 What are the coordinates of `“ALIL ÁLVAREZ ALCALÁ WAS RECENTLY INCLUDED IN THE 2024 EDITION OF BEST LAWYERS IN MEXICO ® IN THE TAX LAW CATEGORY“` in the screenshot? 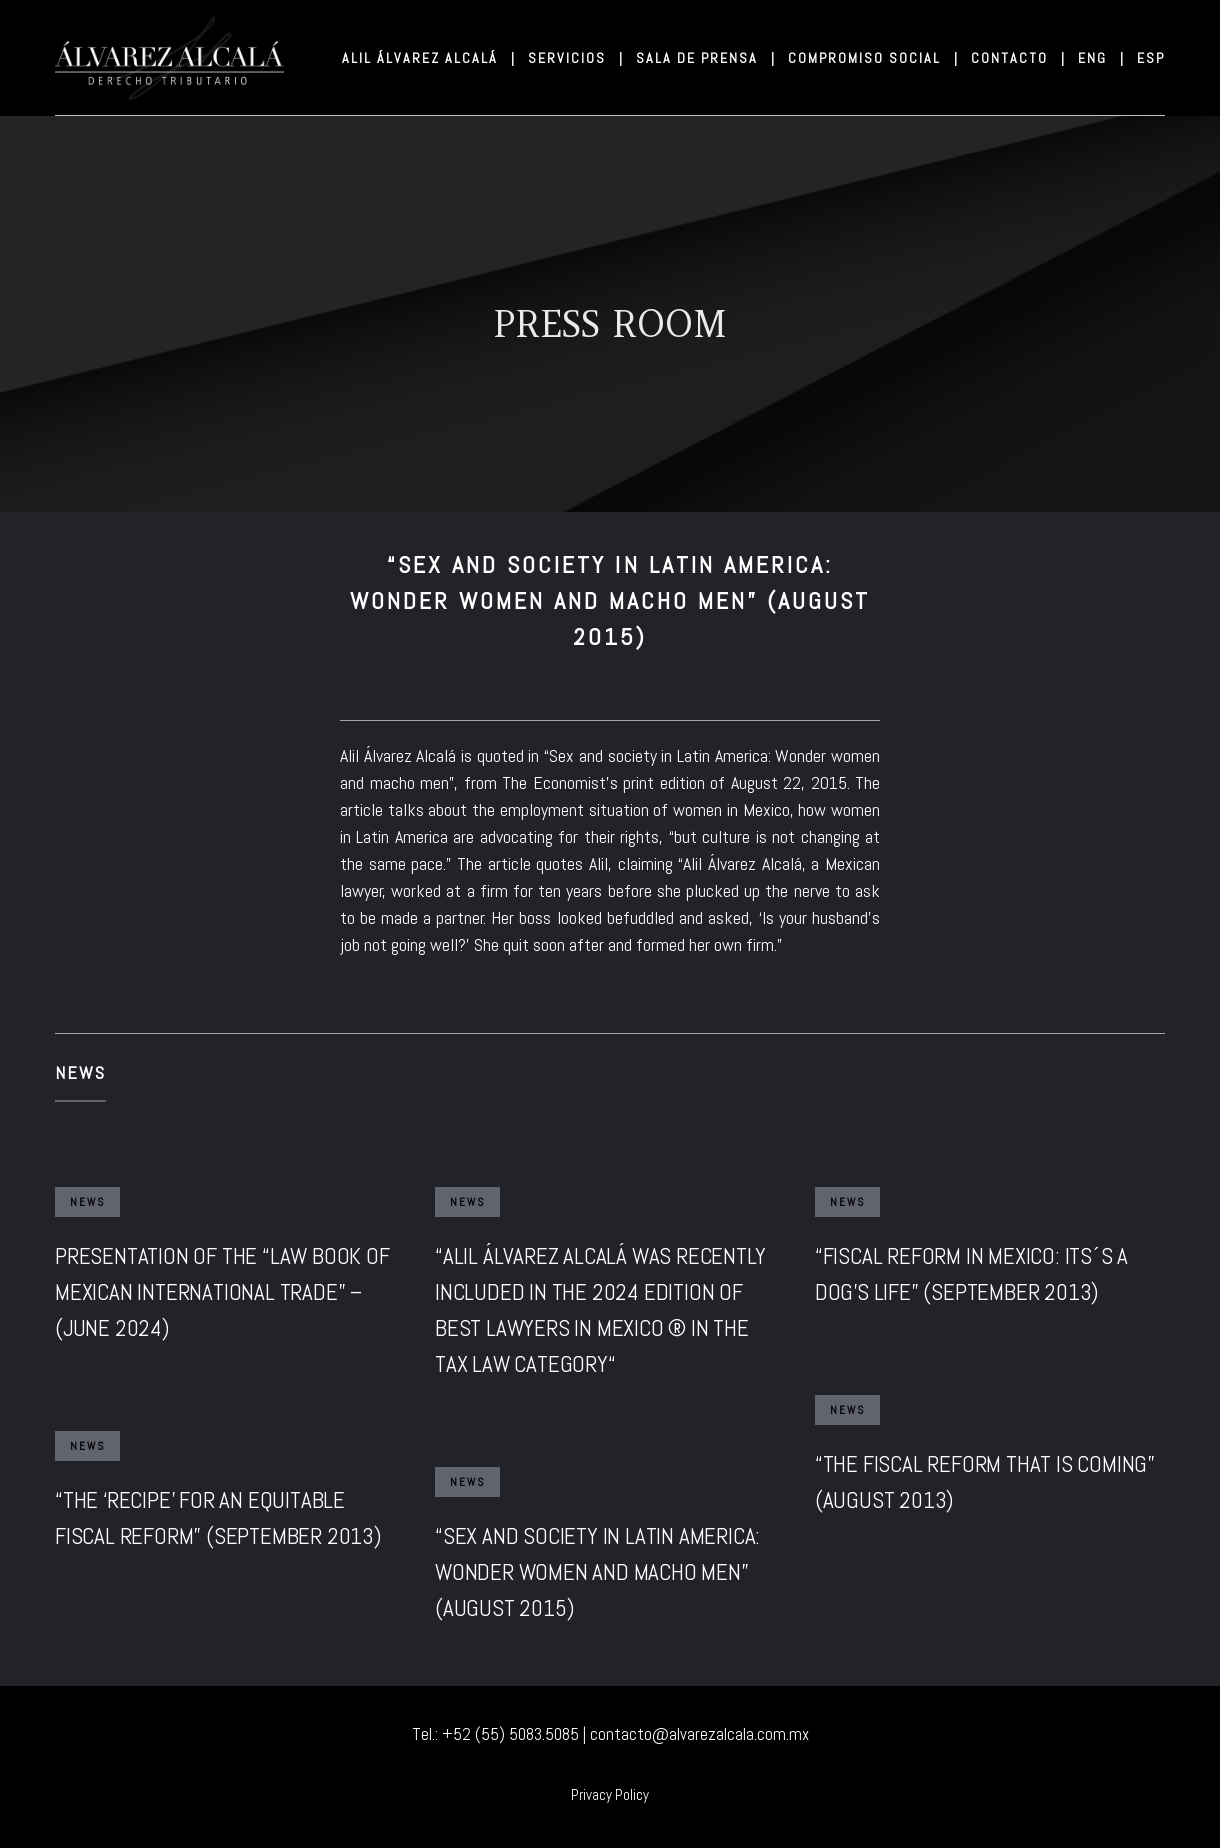 It's located at (600, 1310).